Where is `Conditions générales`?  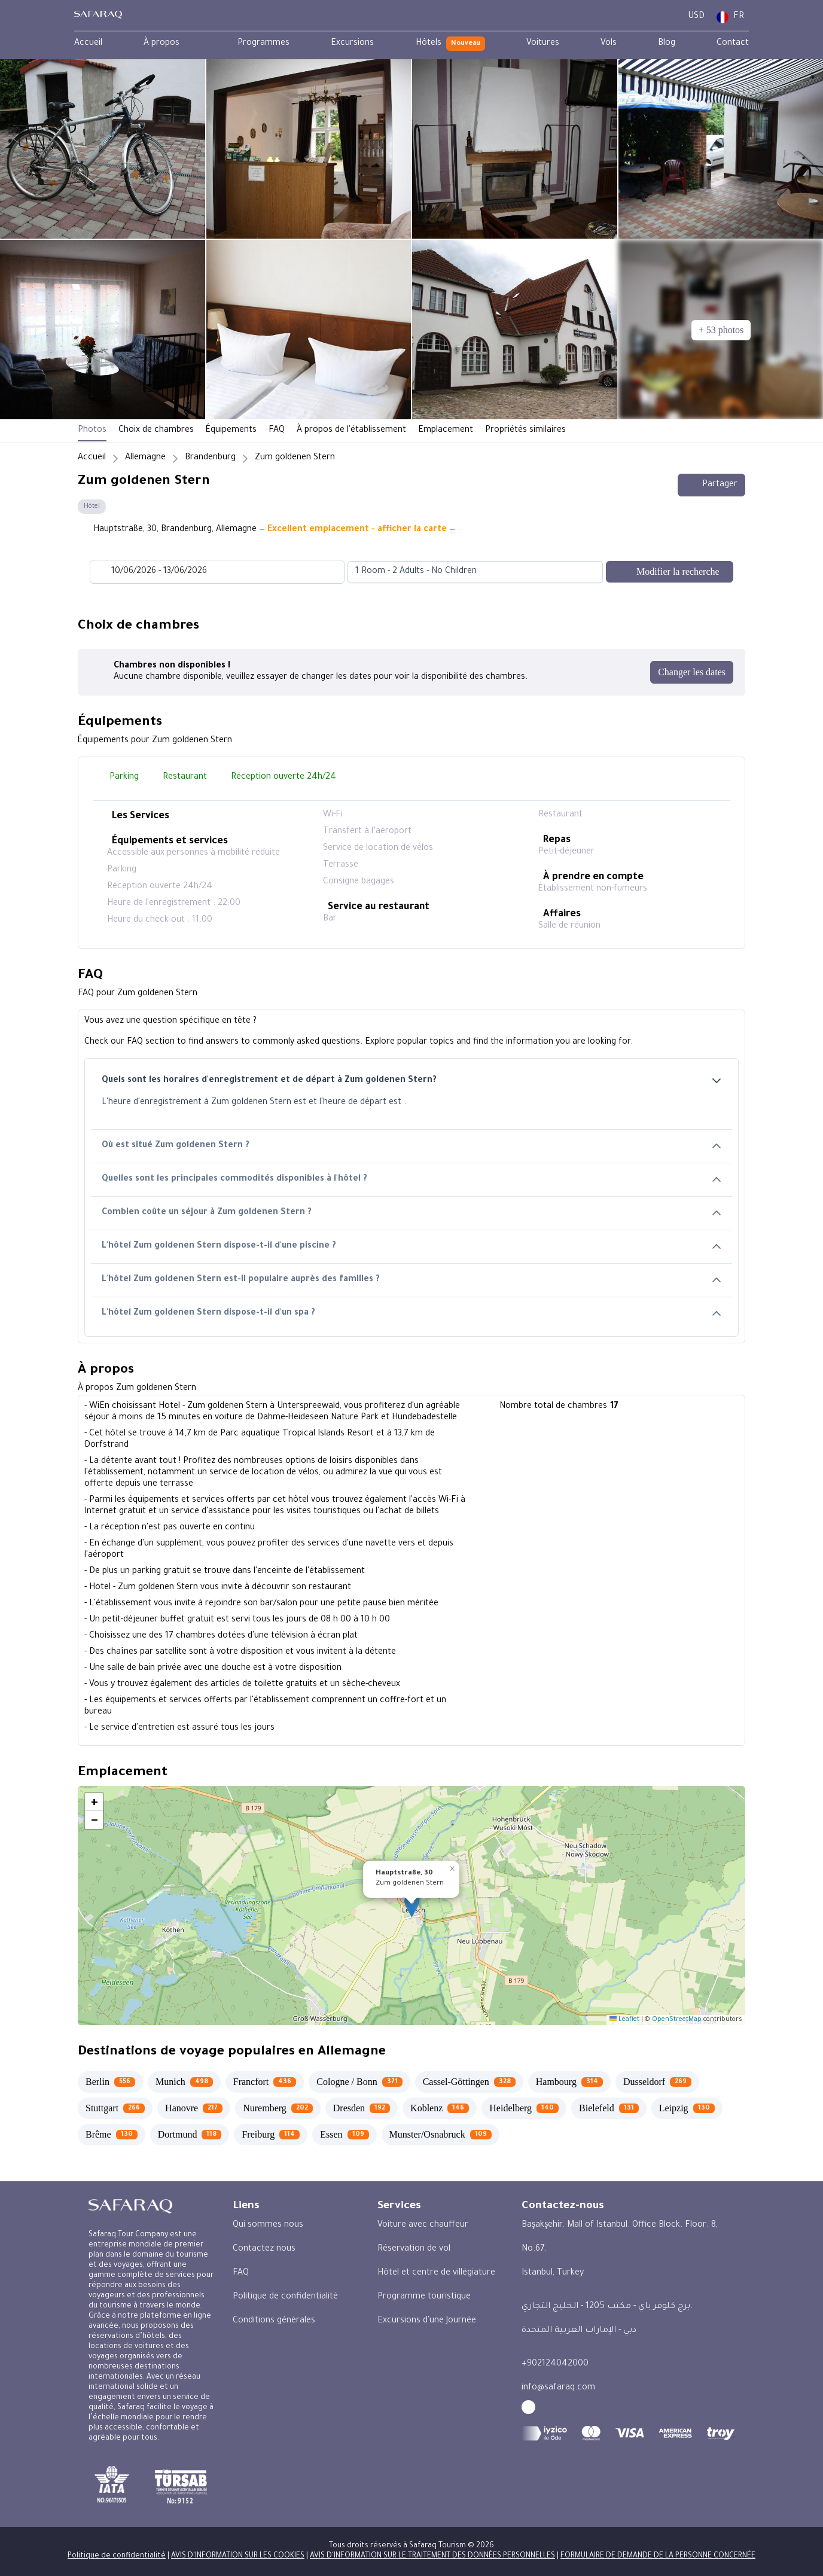 Conditions générales is located at coordinates (274, 2321).